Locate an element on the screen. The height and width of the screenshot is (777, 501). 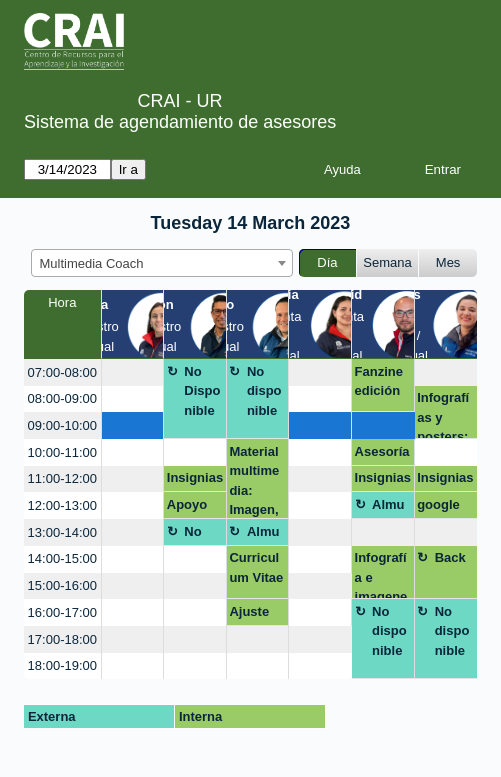
No disponible is located at coordinates (264, 391).